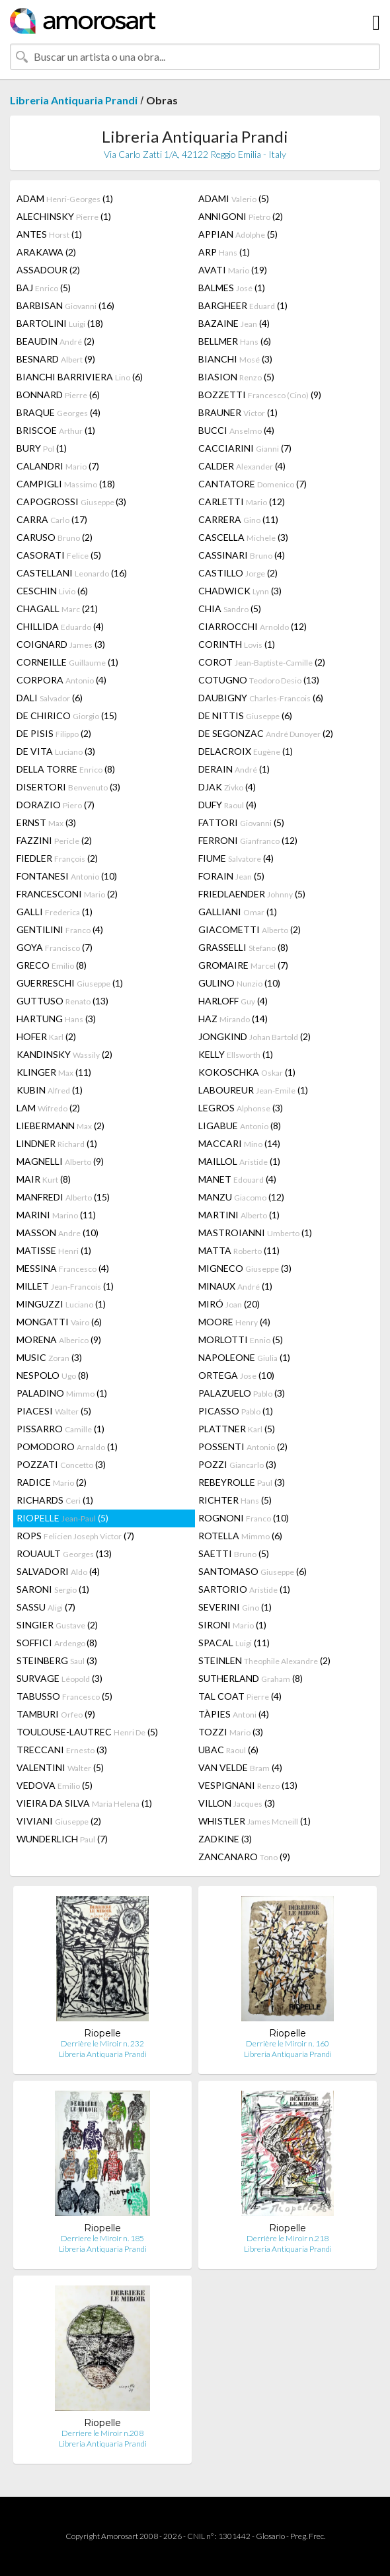 This screenshot has width=390, height=2576. Describe the element at coordinates (62, 1393) in the screenshot. I see `PALADINO (1)` at that location.